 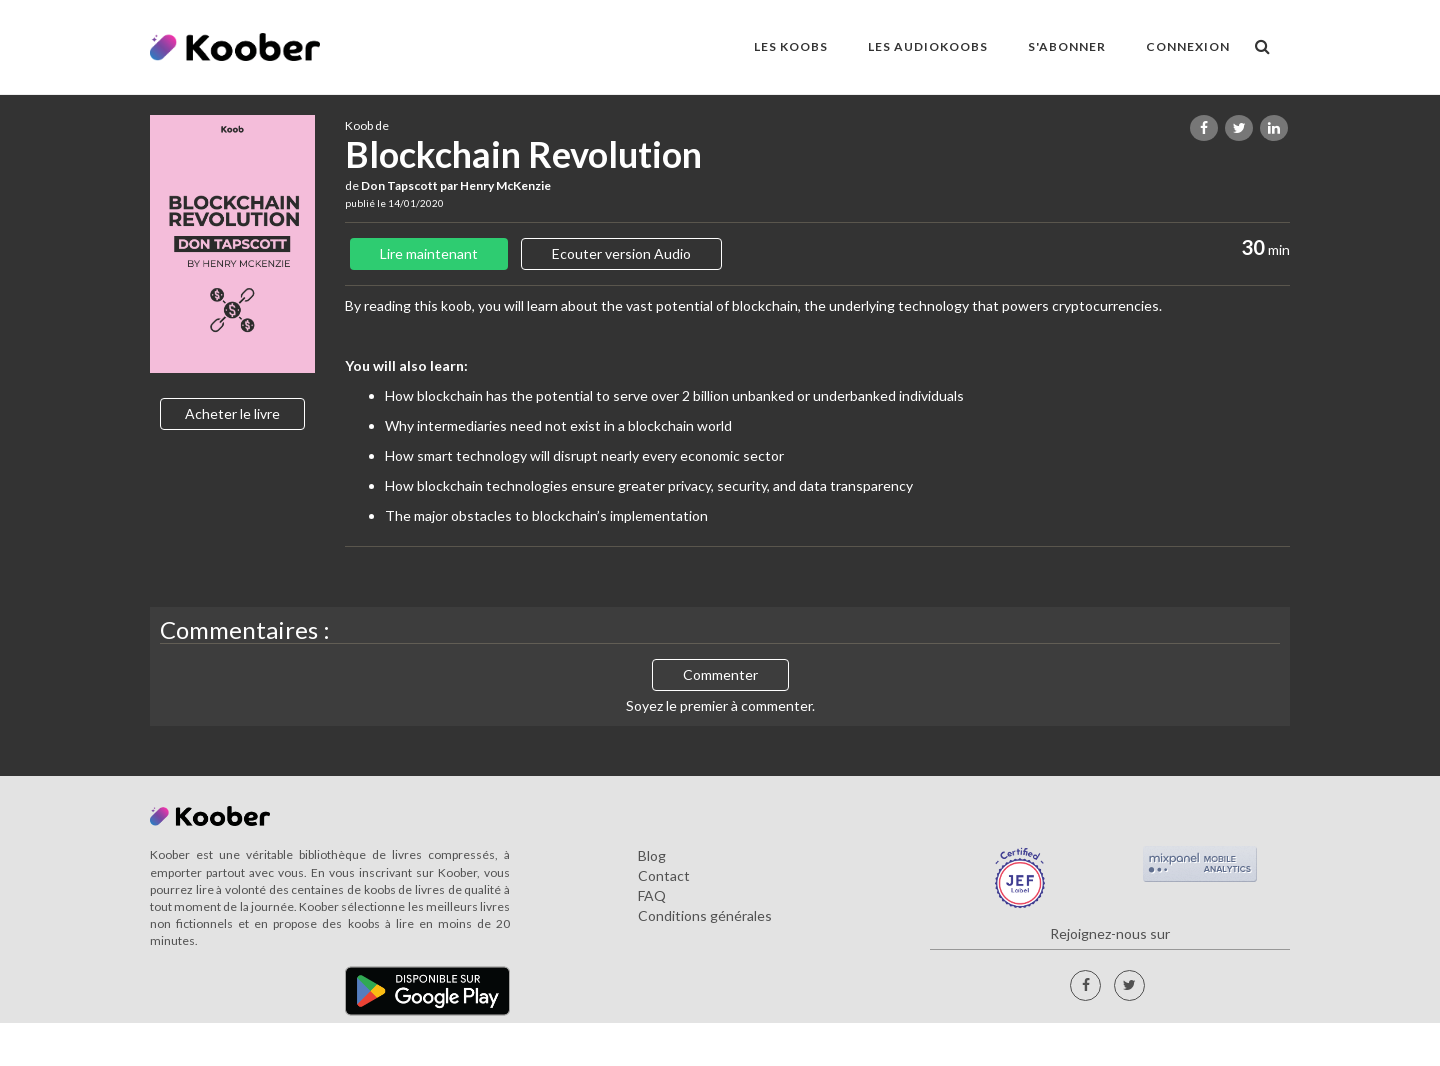 I want to click on FAQ, so click(x=652, y=895).